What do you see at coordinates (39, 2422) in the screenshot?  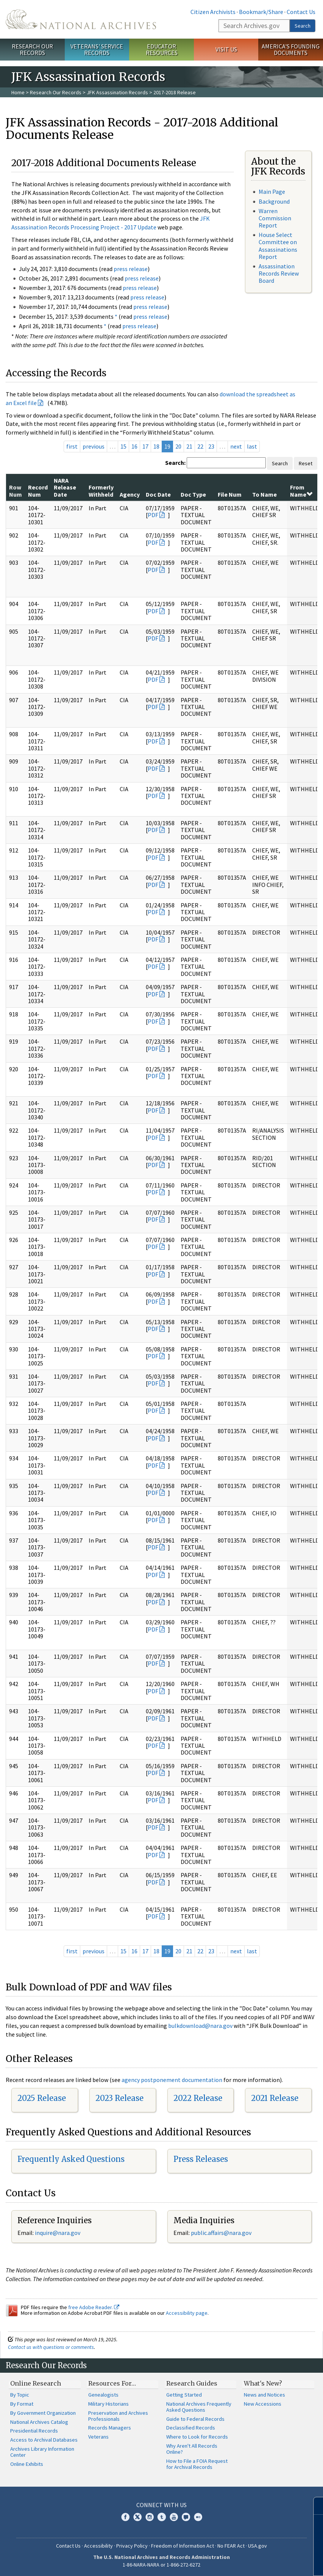 I see `National Archives Catalog` at bounding box center [39, 2422].